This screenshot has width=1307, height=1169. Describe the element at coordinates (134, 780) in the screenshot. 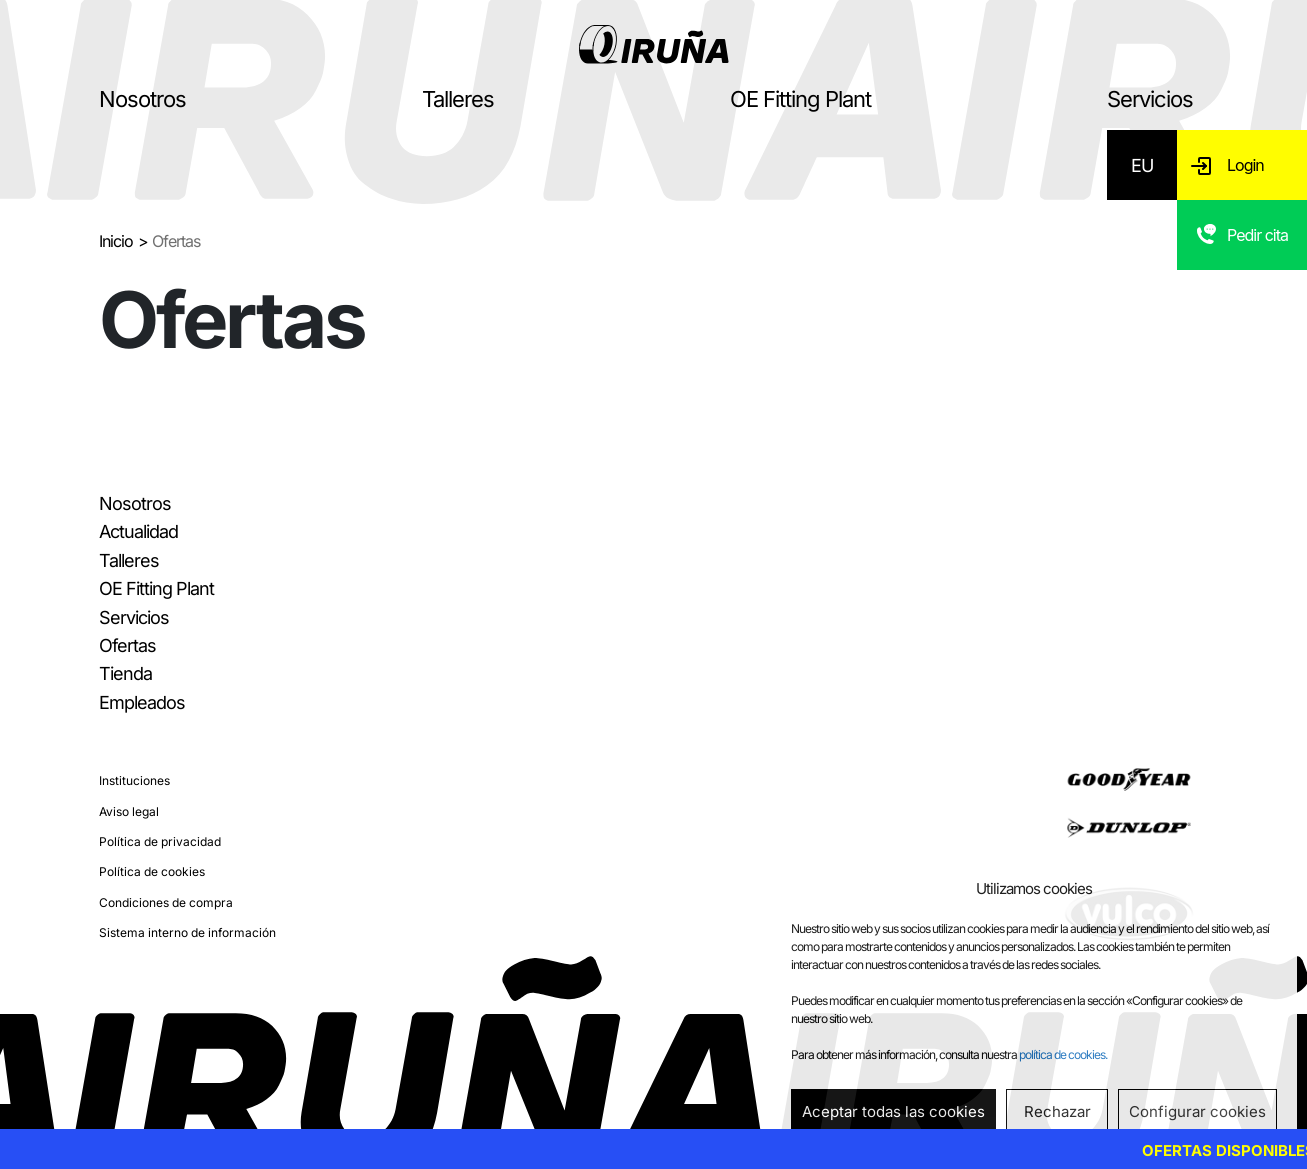

I see `Instituciones` at that location.